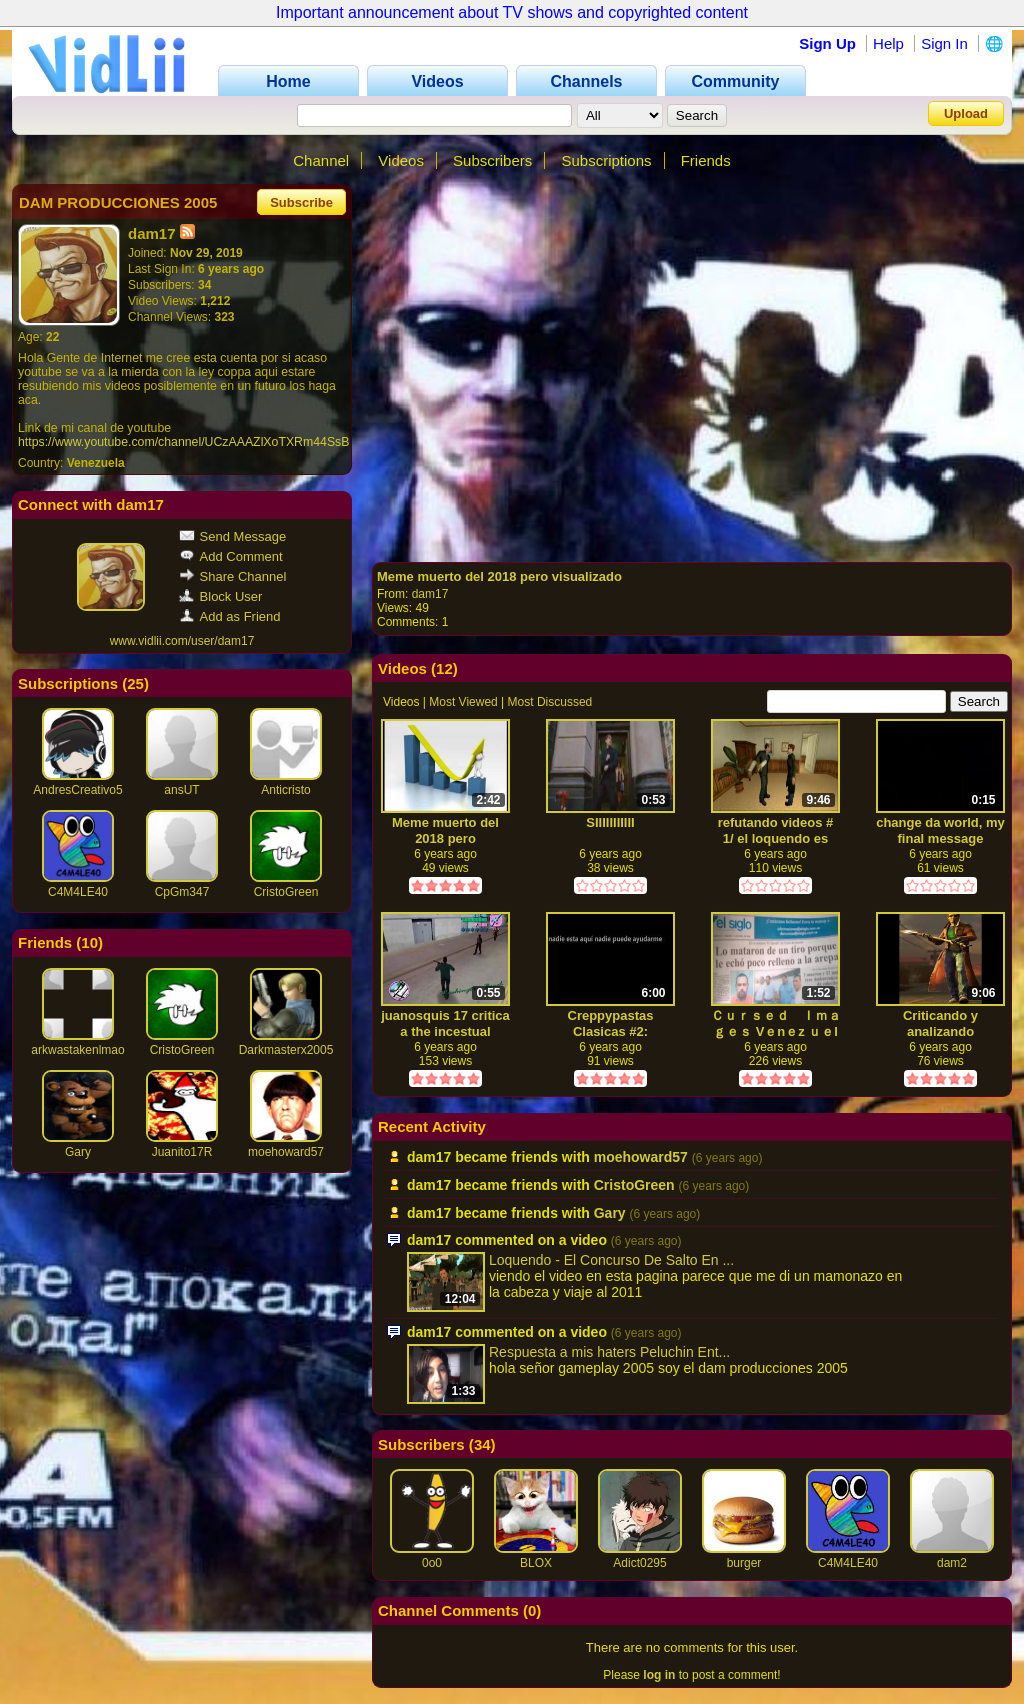 This screenshot has width=1024, height=1704. I want to click on Subscribe, so click(301, 202).